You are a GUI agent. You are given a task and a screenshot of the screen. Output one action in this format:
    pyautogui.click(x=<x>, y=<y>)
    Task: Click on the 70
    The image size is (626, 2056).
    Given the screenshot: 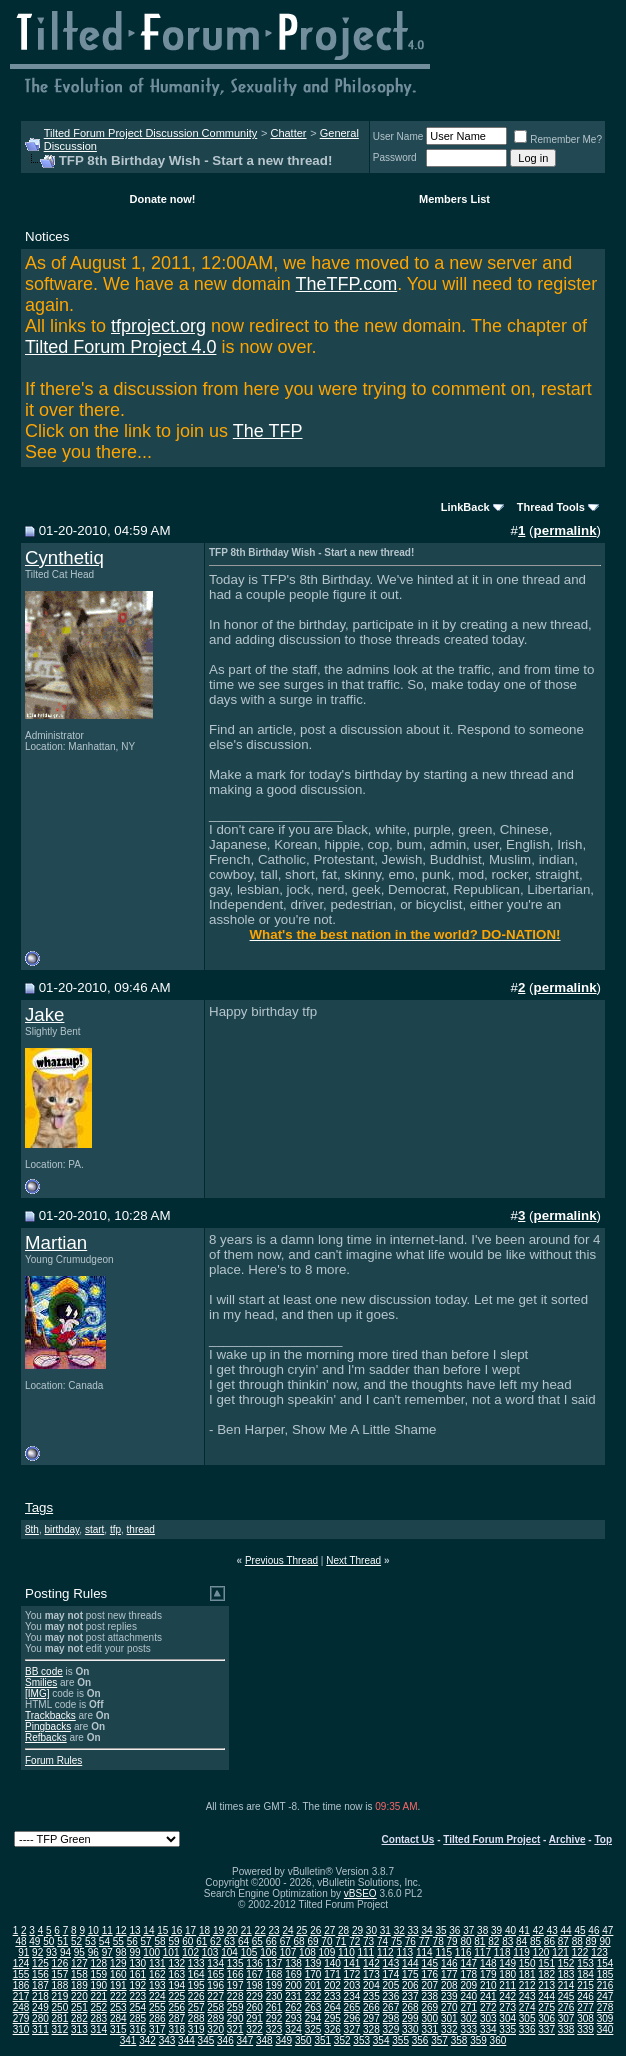 What is the action you would take?
    pyautogui.click(x=326, y=1941)
    